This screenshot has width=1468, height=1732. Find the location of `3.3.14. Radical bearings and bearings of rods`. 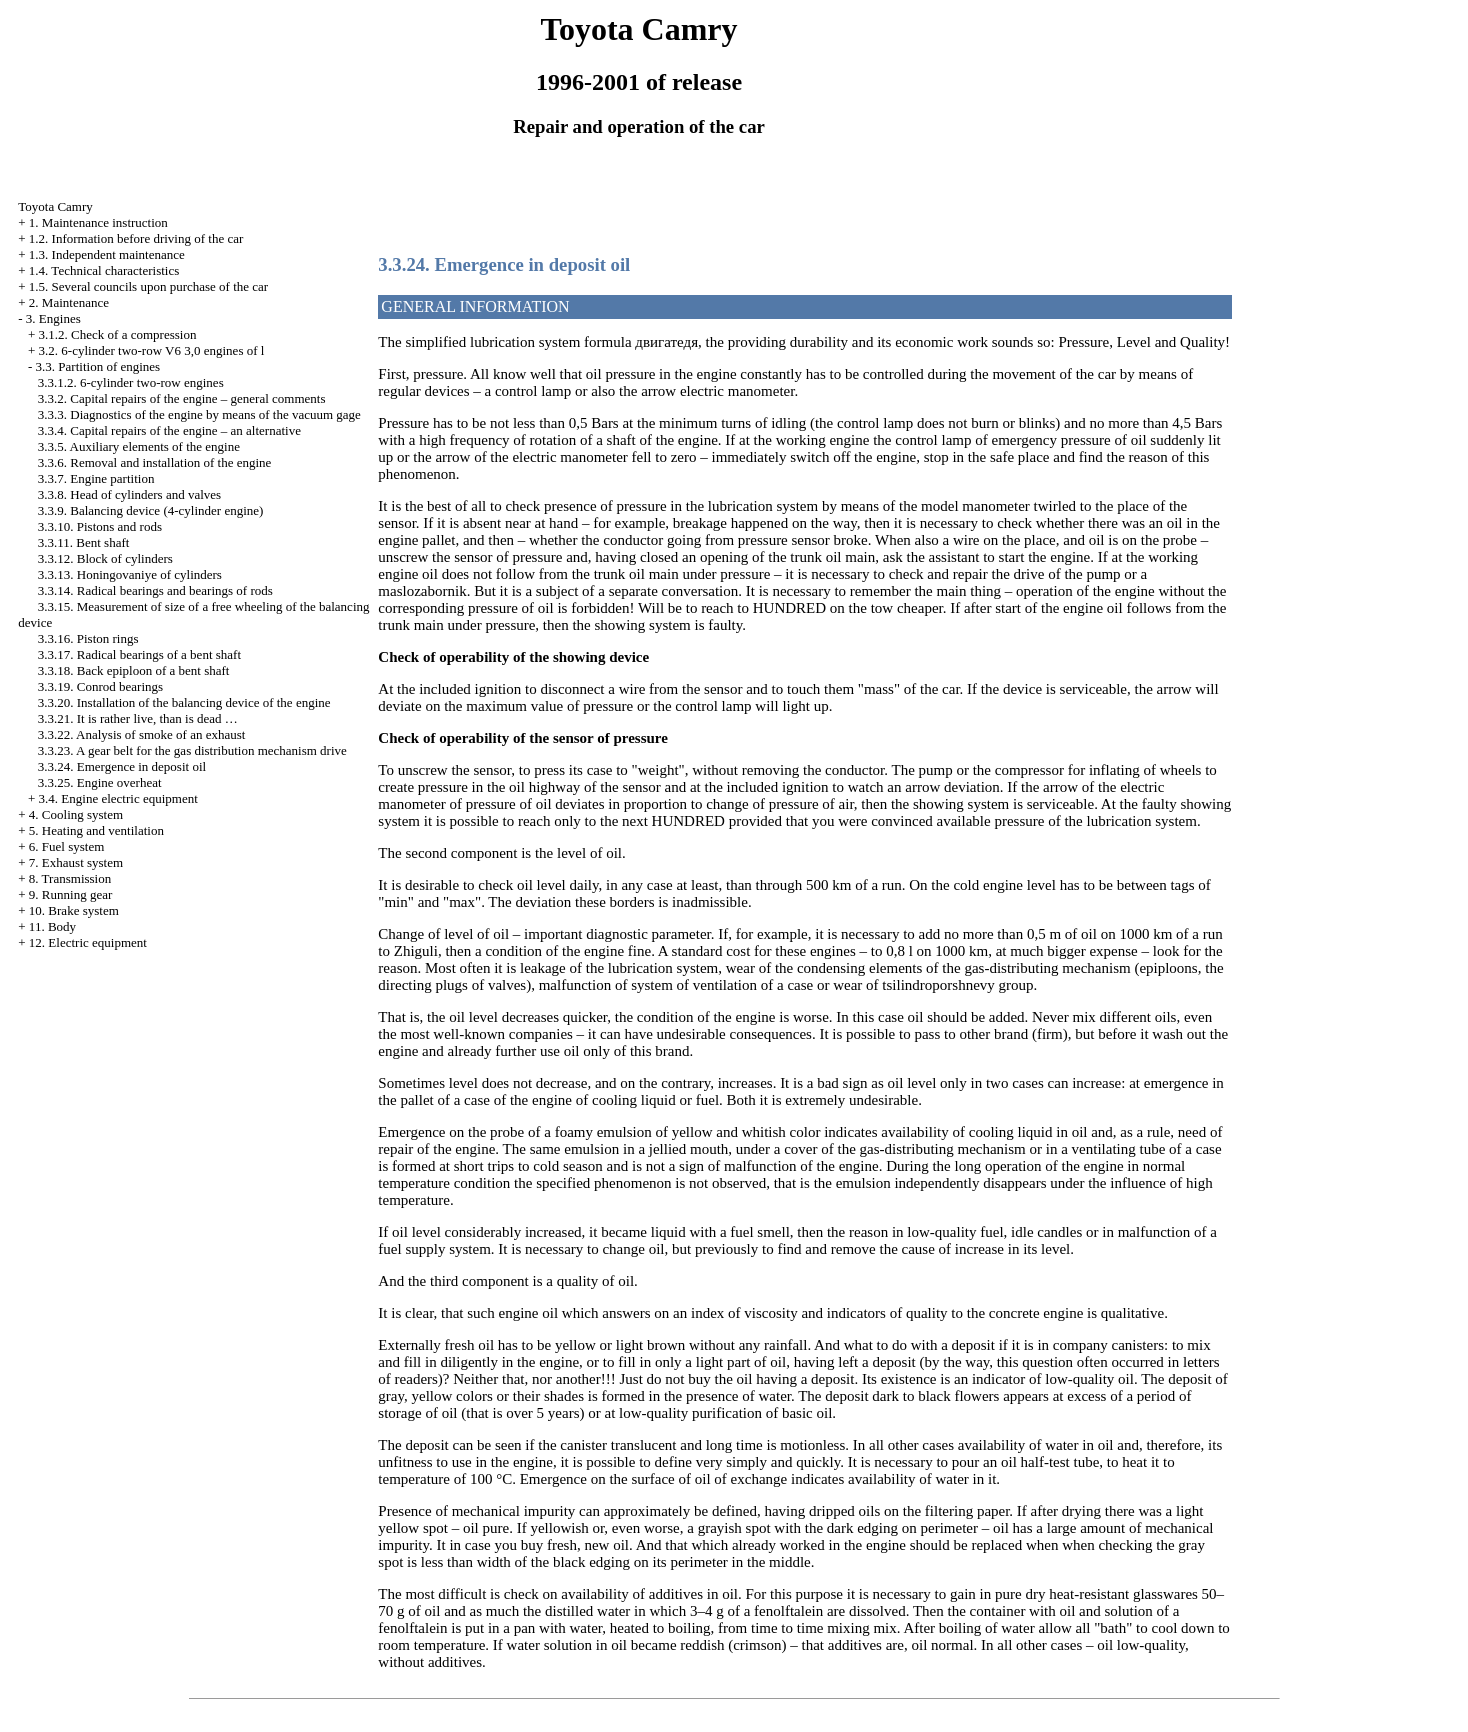

3.3.14. Radical bearings and bearings of rods is located at coordinates (155, 590).